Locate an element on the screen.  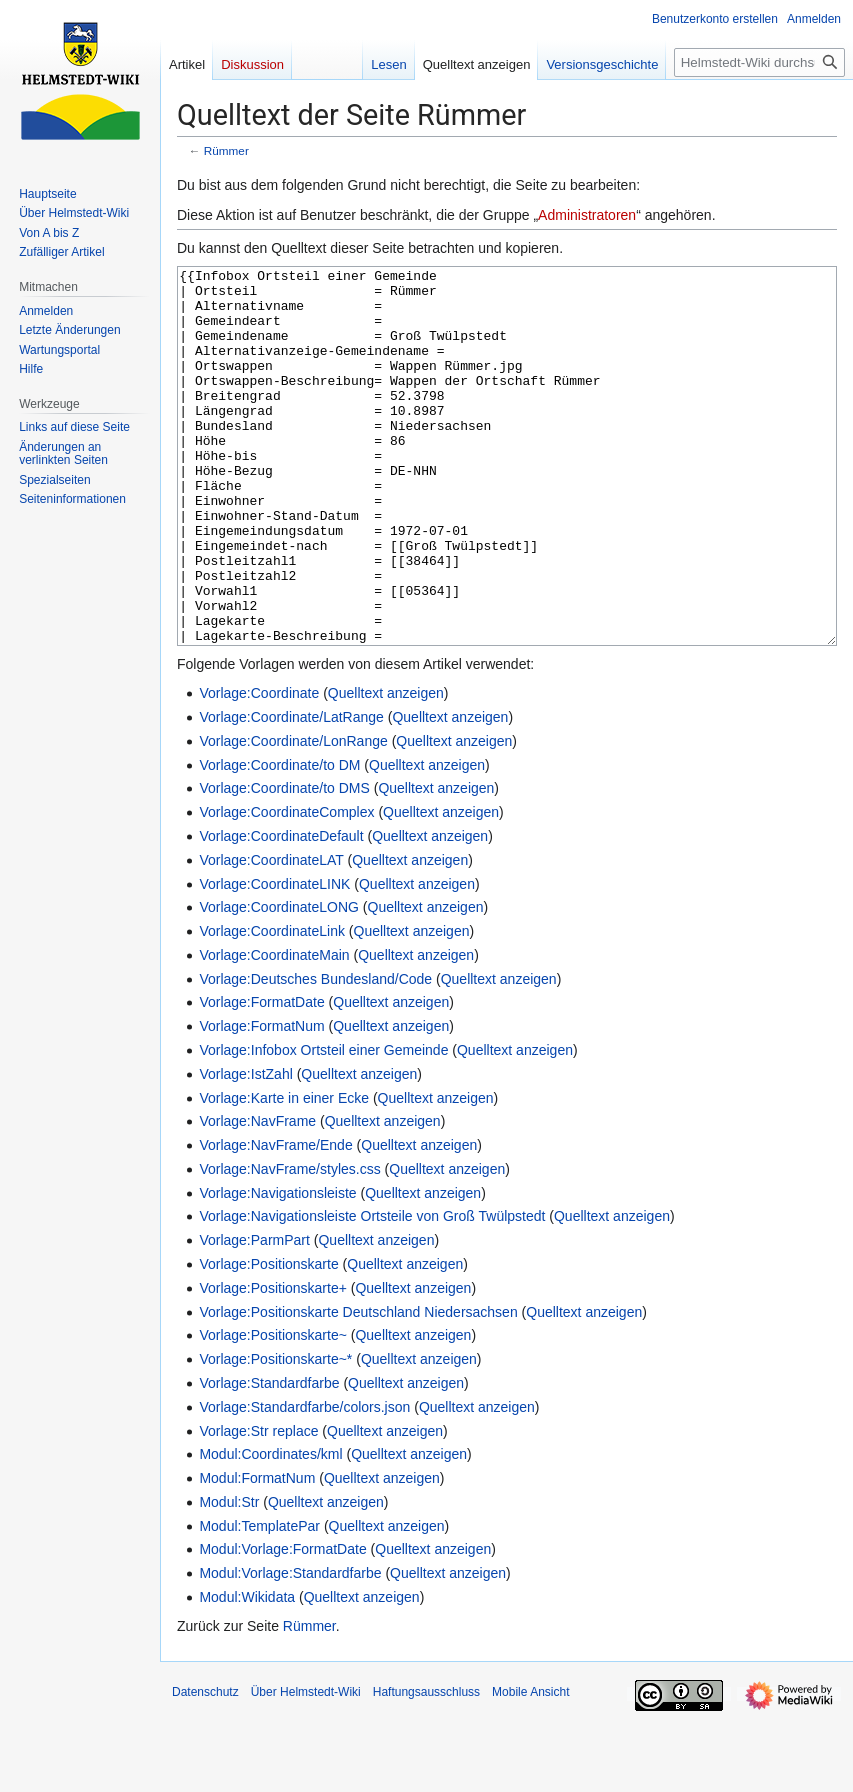
Datenschutz is located at coordinates (205, 1767).